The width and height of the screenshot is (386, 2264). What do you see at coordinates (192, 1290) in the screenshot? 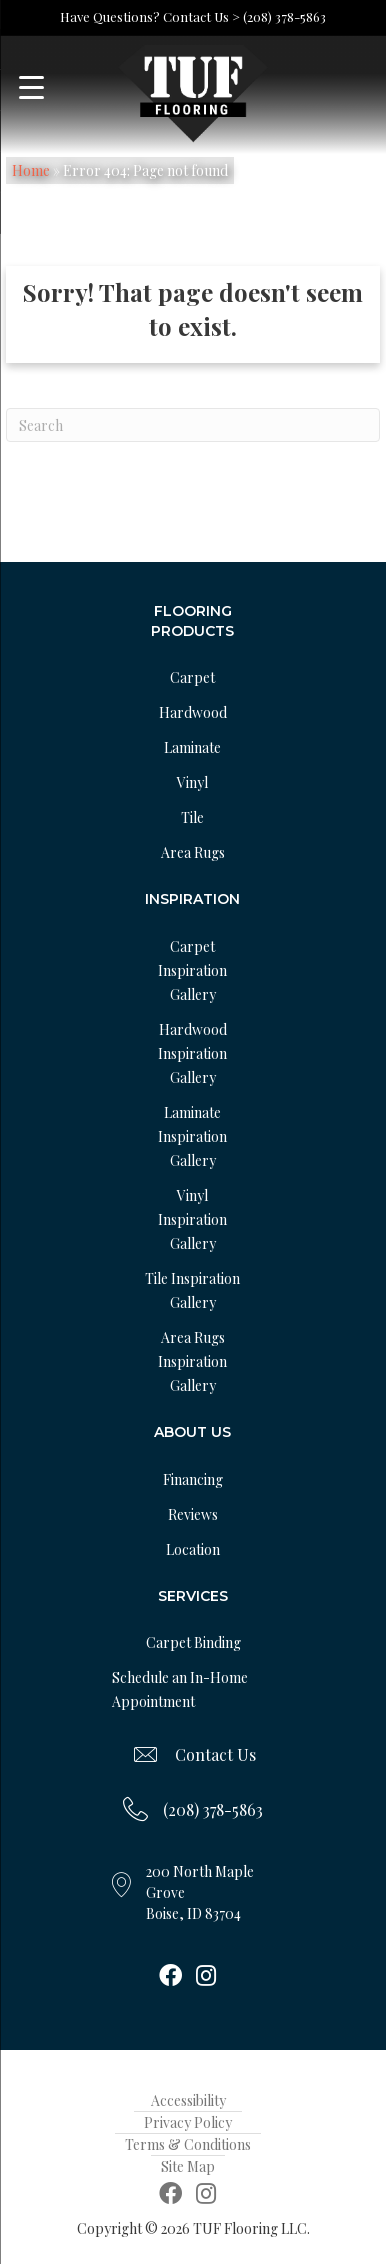
I see `Tile Inspiration Gallery [menuitem]` at bounding box center [192, 1290].